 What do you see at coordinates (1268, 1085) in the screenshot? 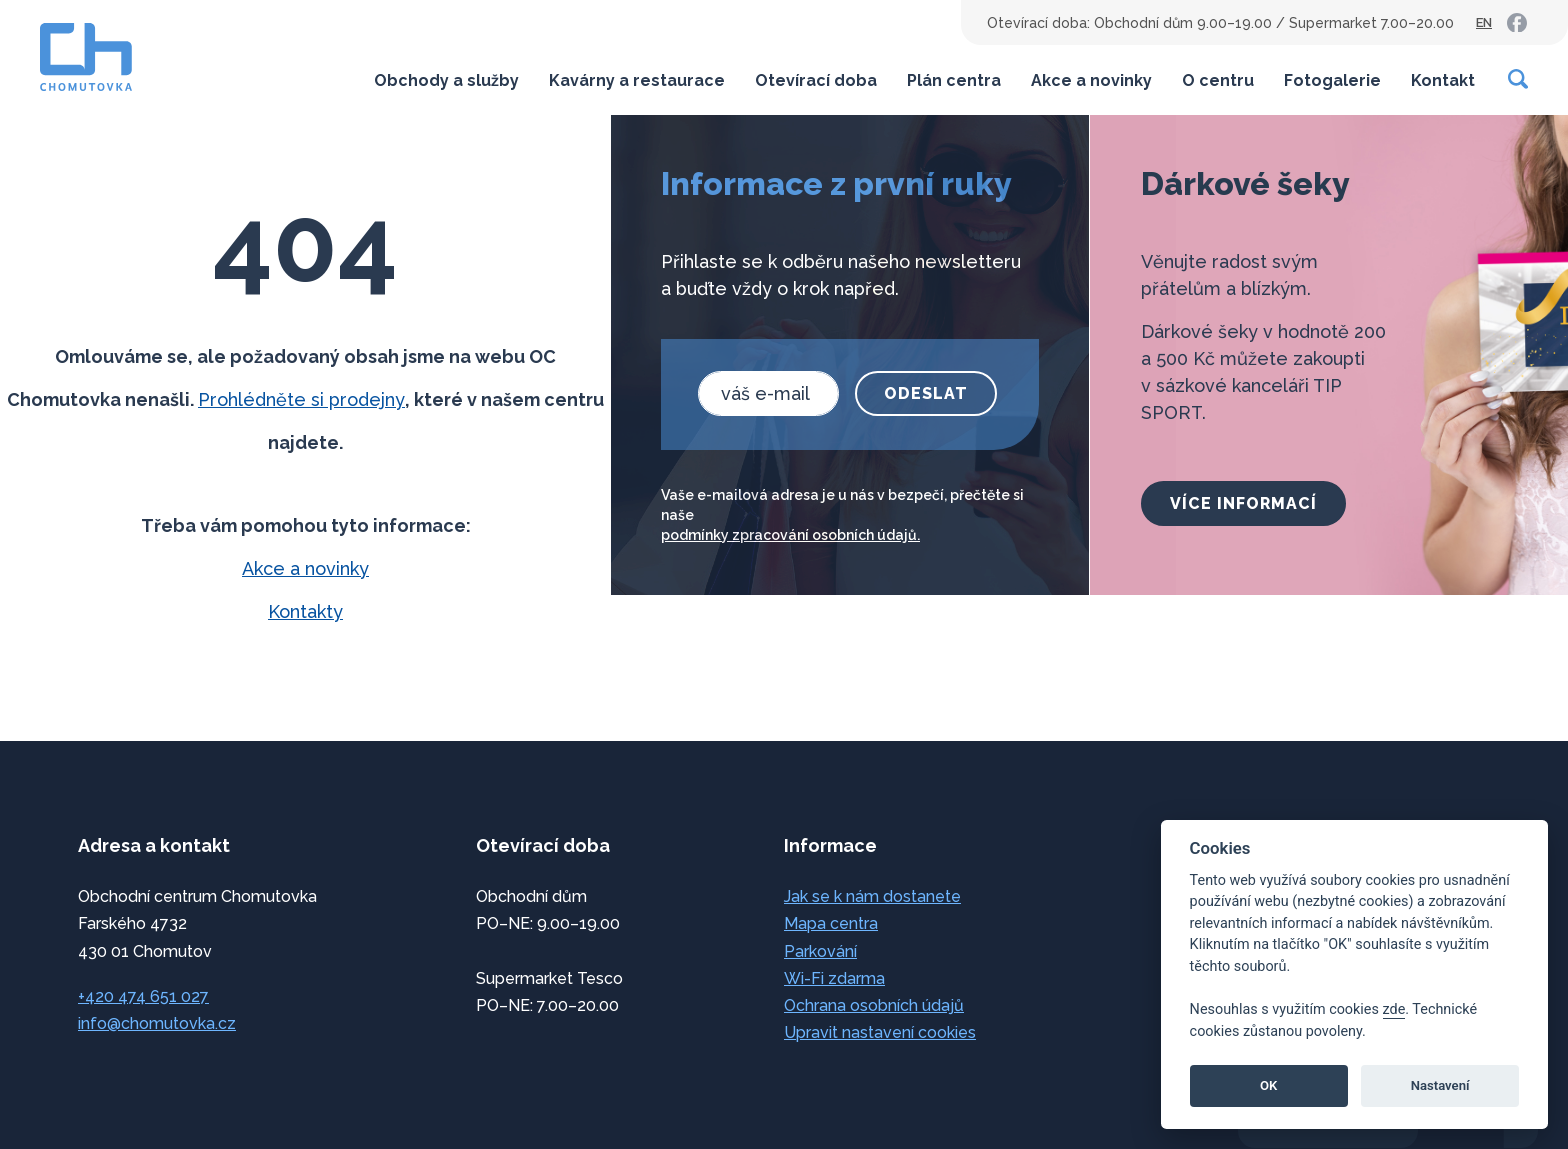
I see `OK` at bounding box center [1268, 1085].